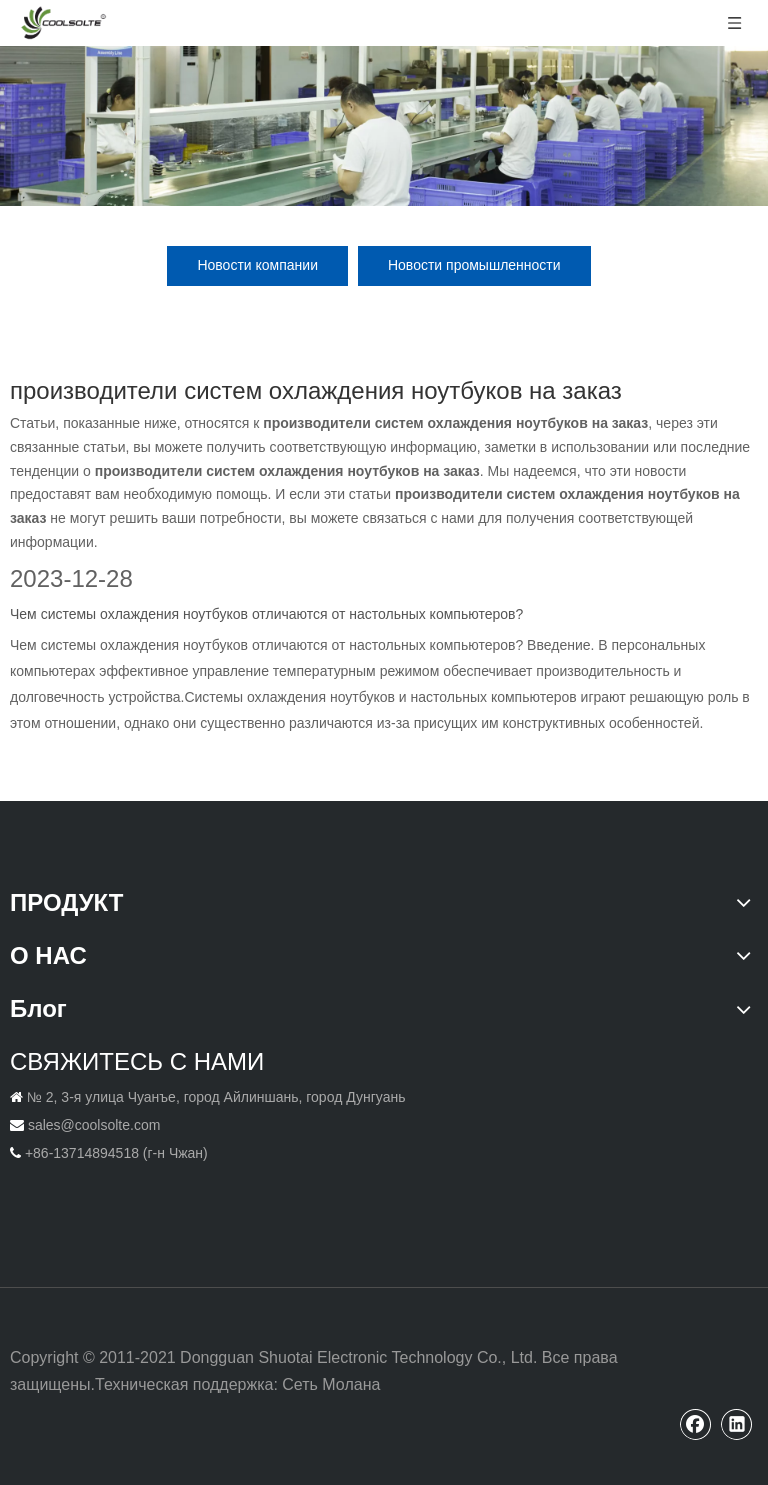  Describe the element at coordinates (474, 265) in the screenshot. I see `Новости промышленности` at that location.